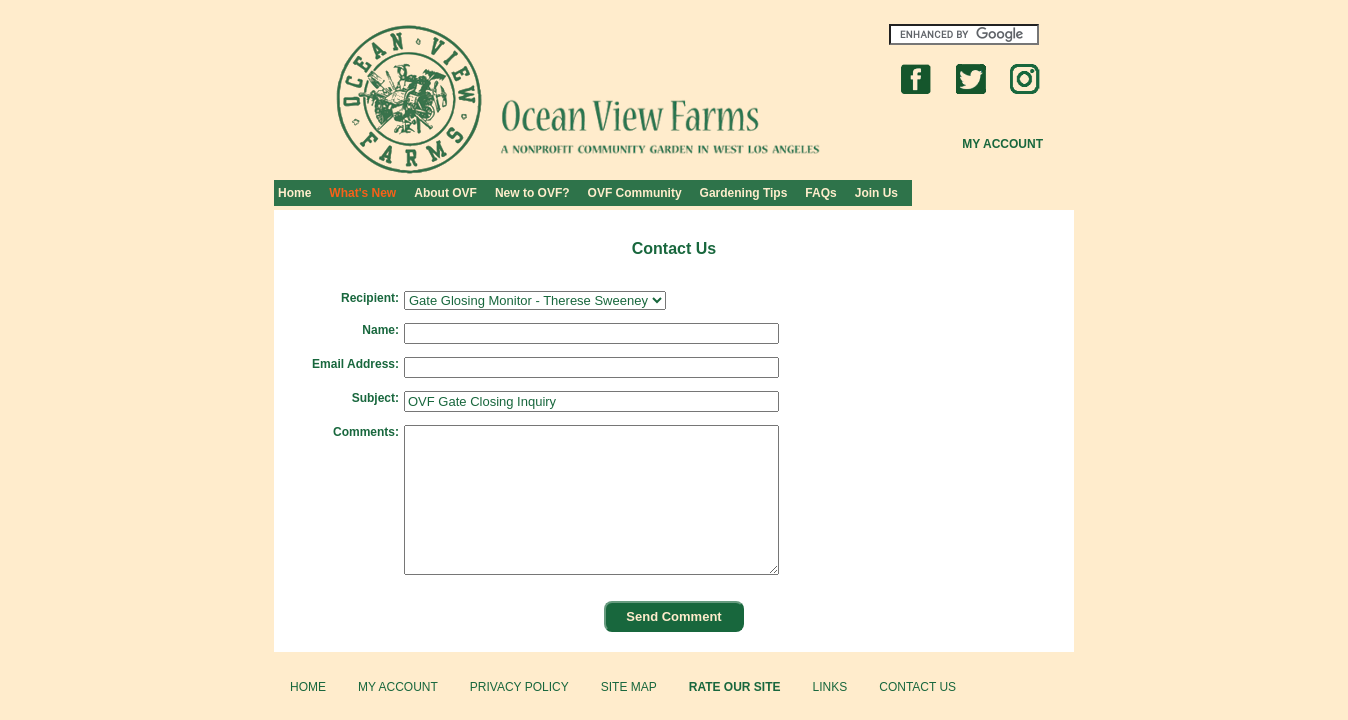 This screenshot has height=720, width=1348. What do you see at coordinates (380, 330) in the screenshot?
I see `Name:` at bounding box center [380, 330].